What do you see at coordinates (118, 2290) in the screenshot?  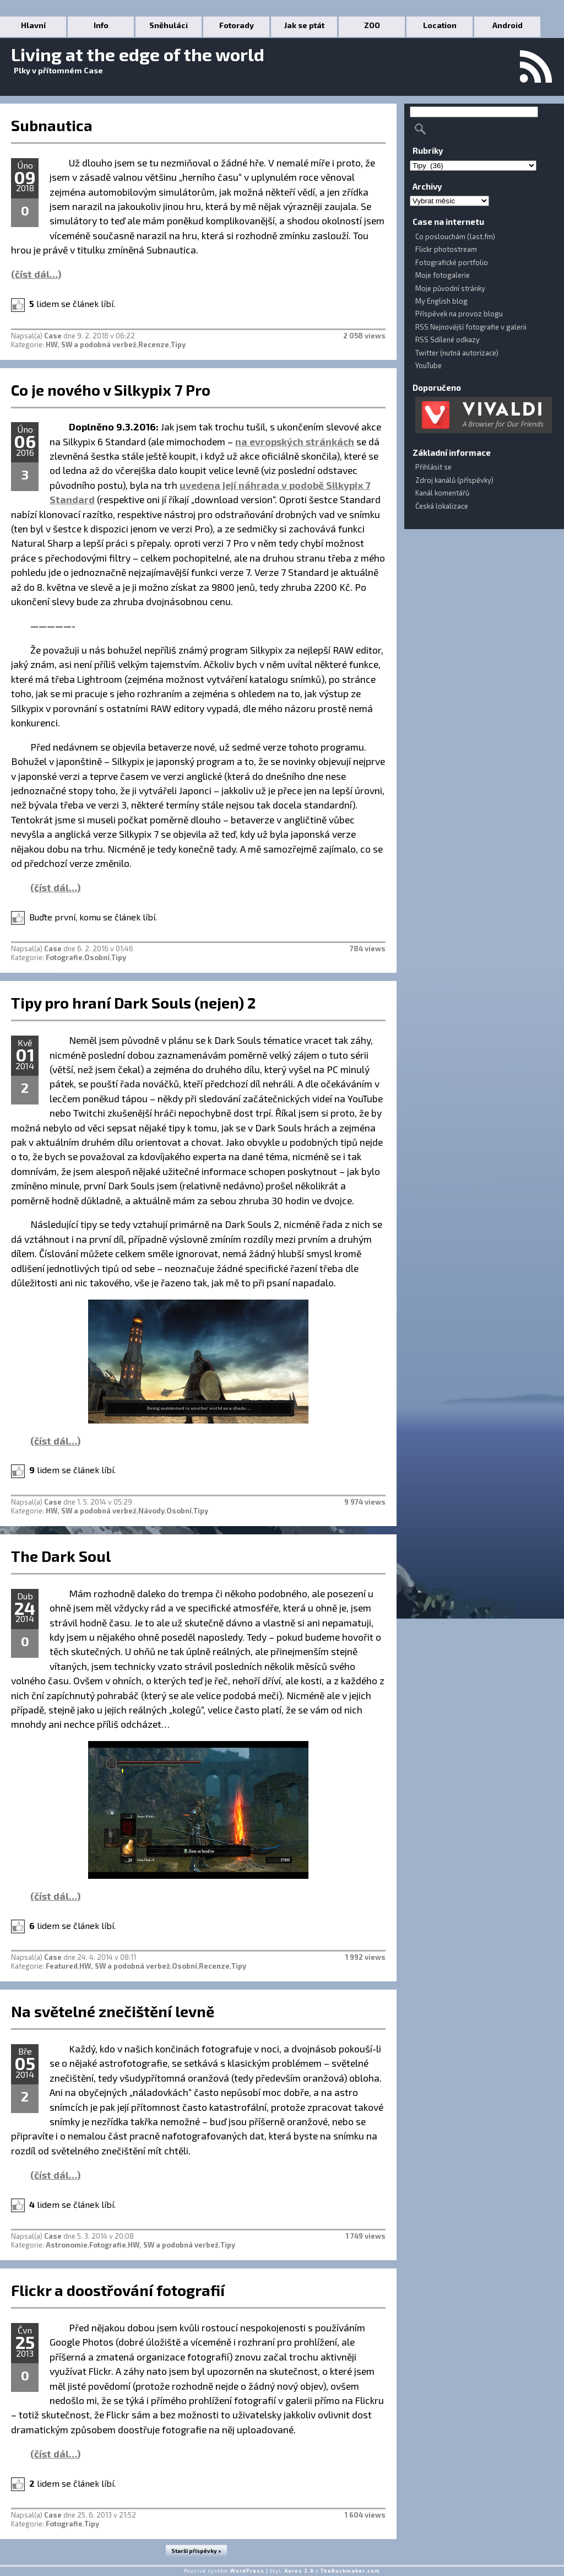 I see `Flickr a doostřování fotografií` at bounding box center [118, 2290].